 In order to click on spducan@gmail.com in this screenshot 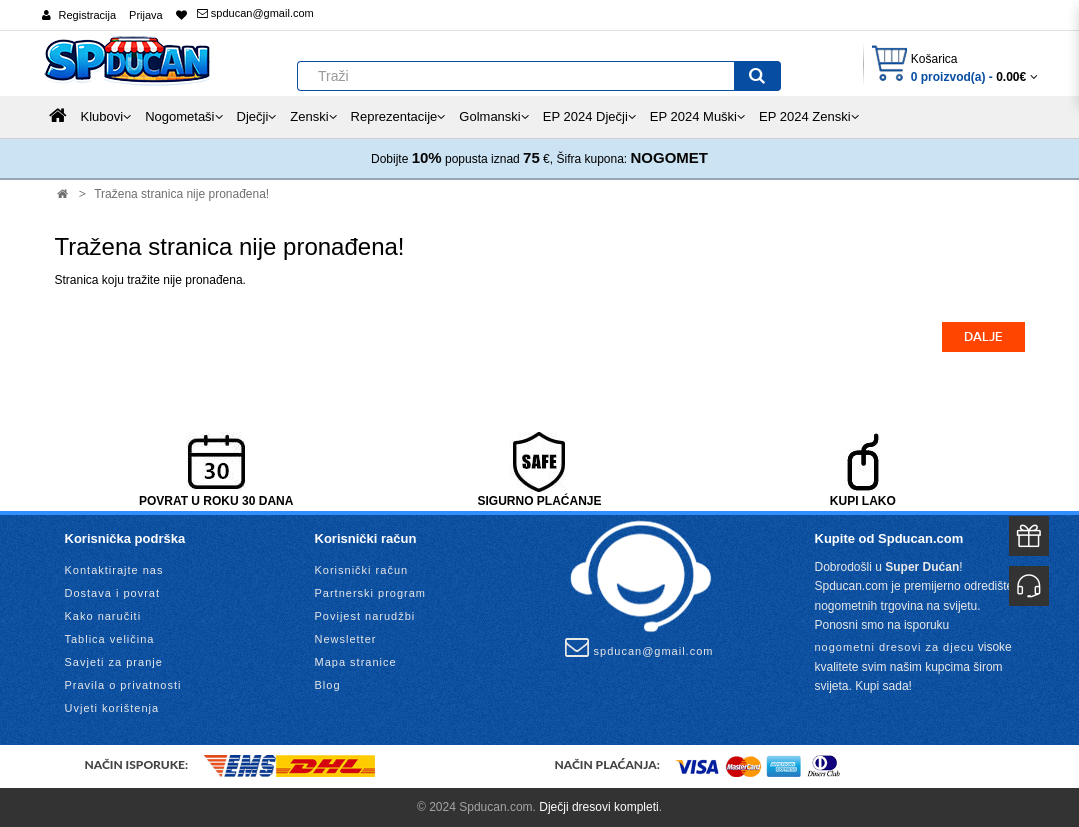, I will do `click(255, 13)`.